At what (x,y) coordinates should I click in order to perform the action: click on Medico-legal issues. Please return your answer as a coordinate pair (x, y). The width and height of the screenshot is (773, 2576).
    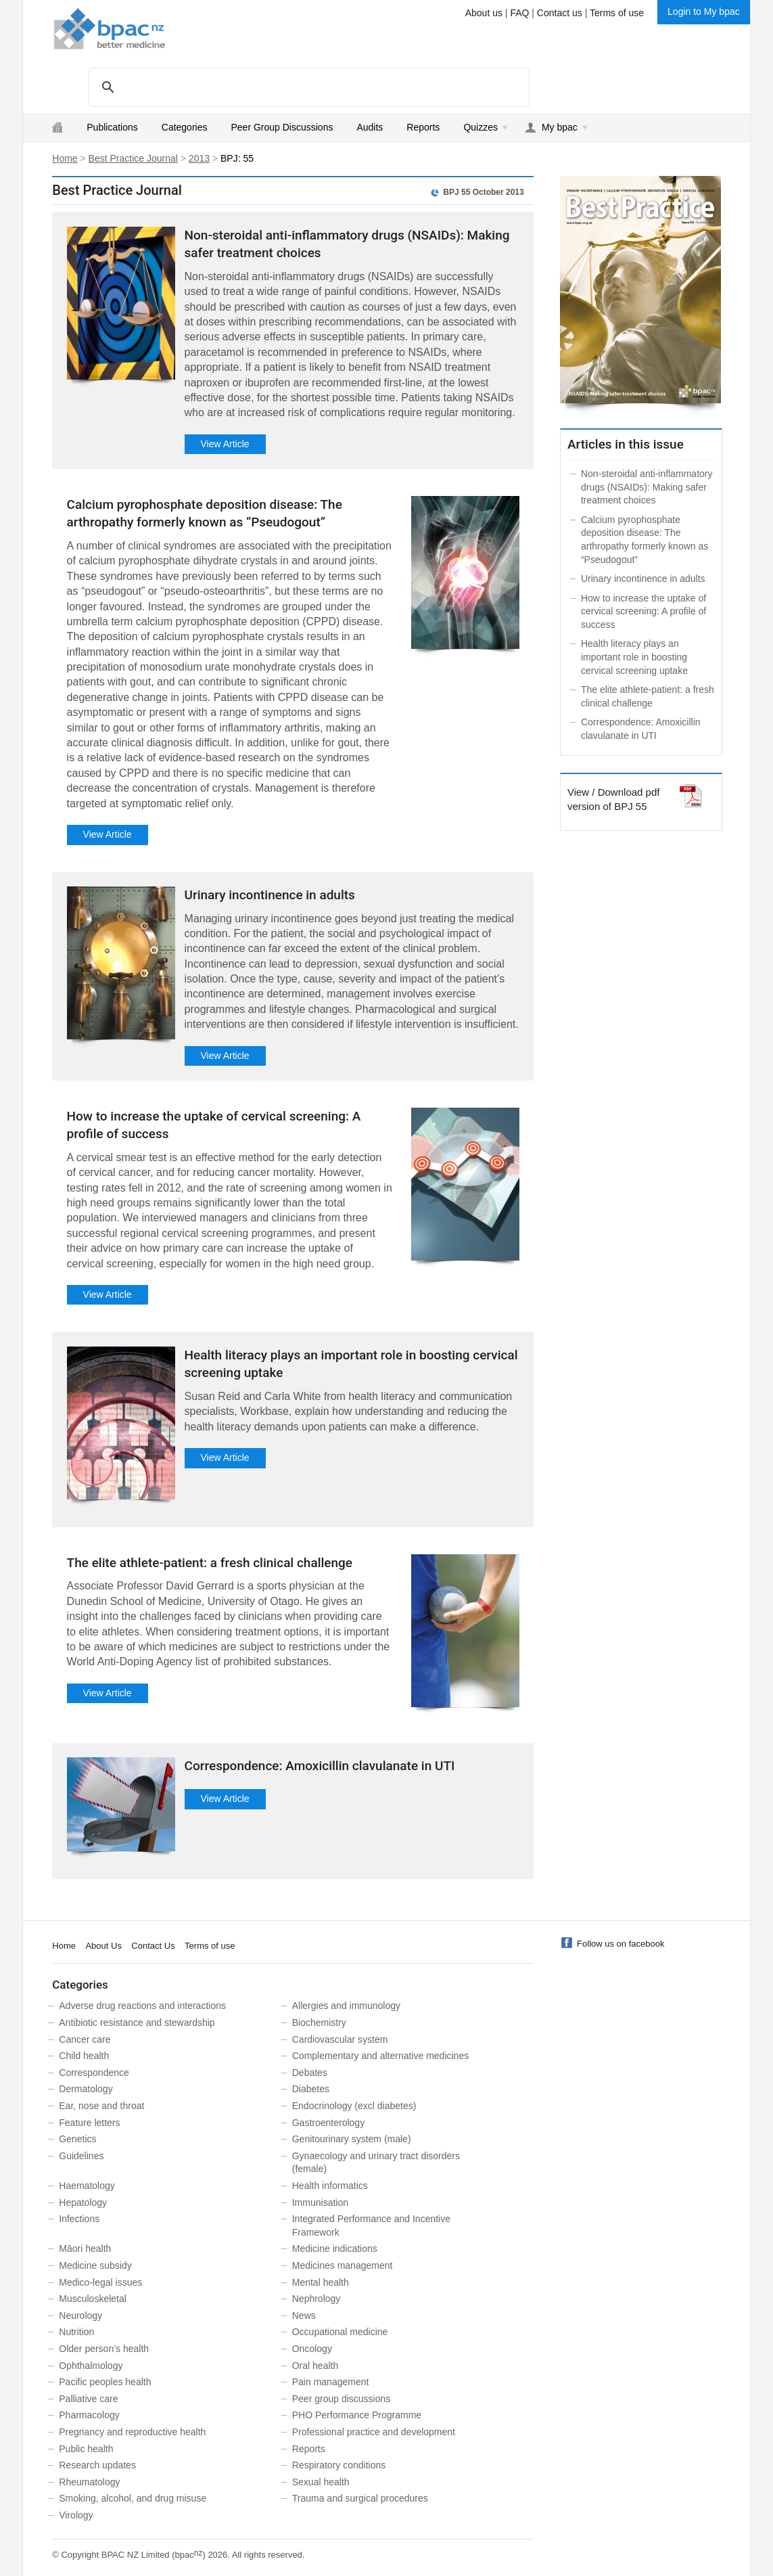
    Looking at the image, I should click on (100, 2282).